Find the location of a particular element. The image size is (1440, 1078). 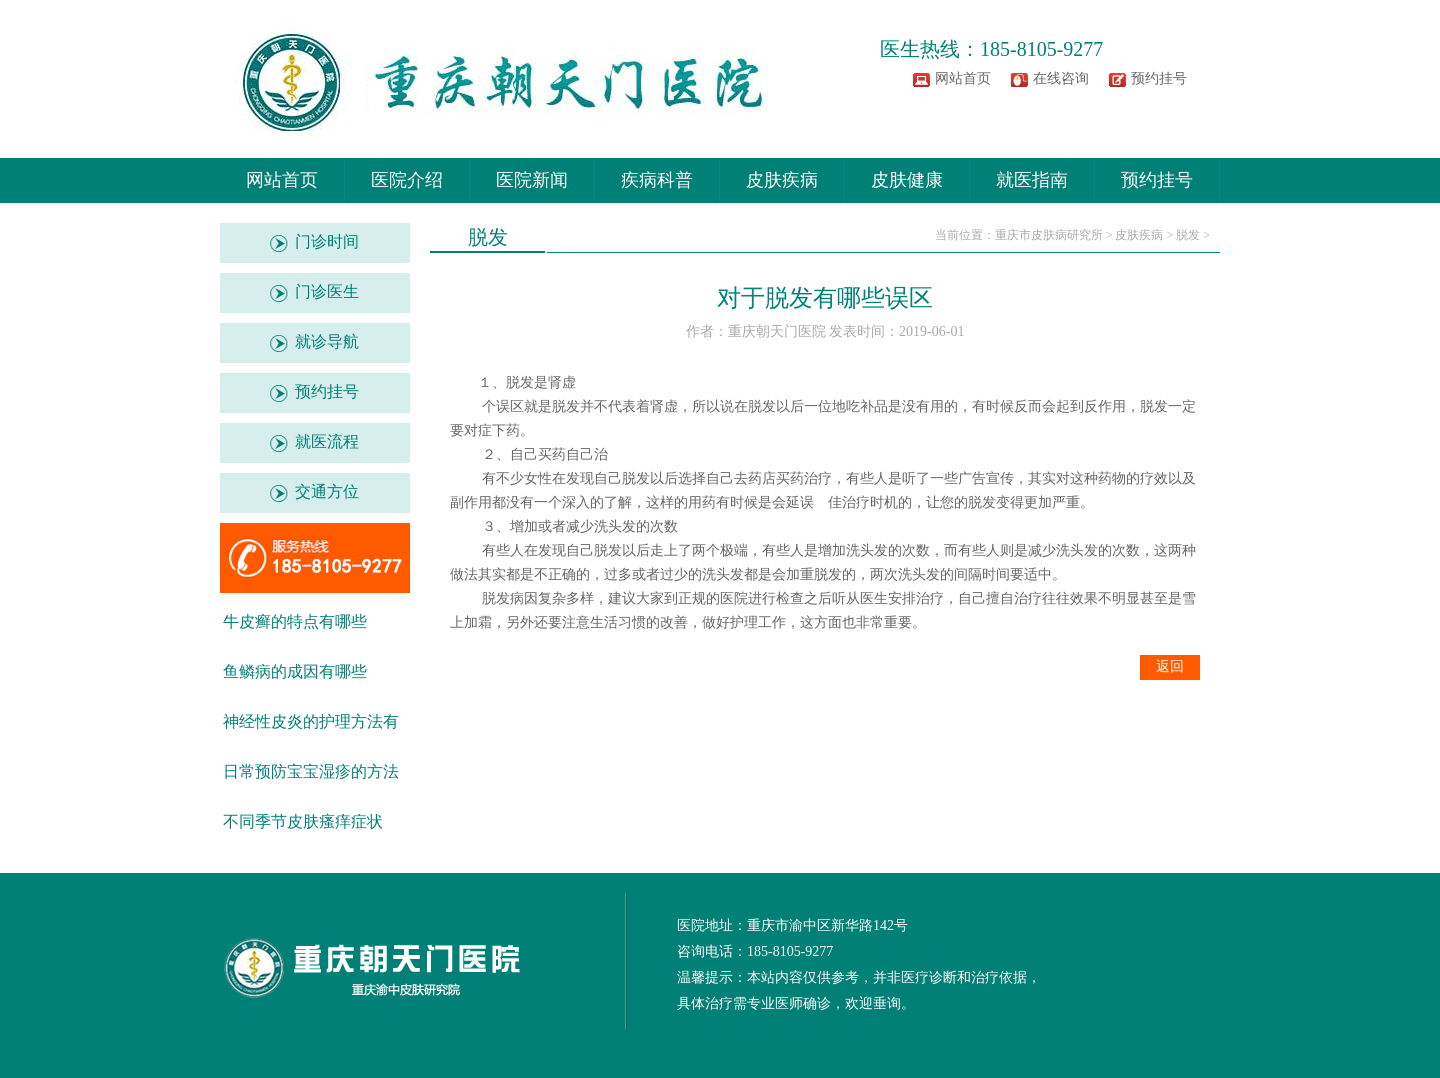

皮肤疾病 is located at coordinates (782, 180).